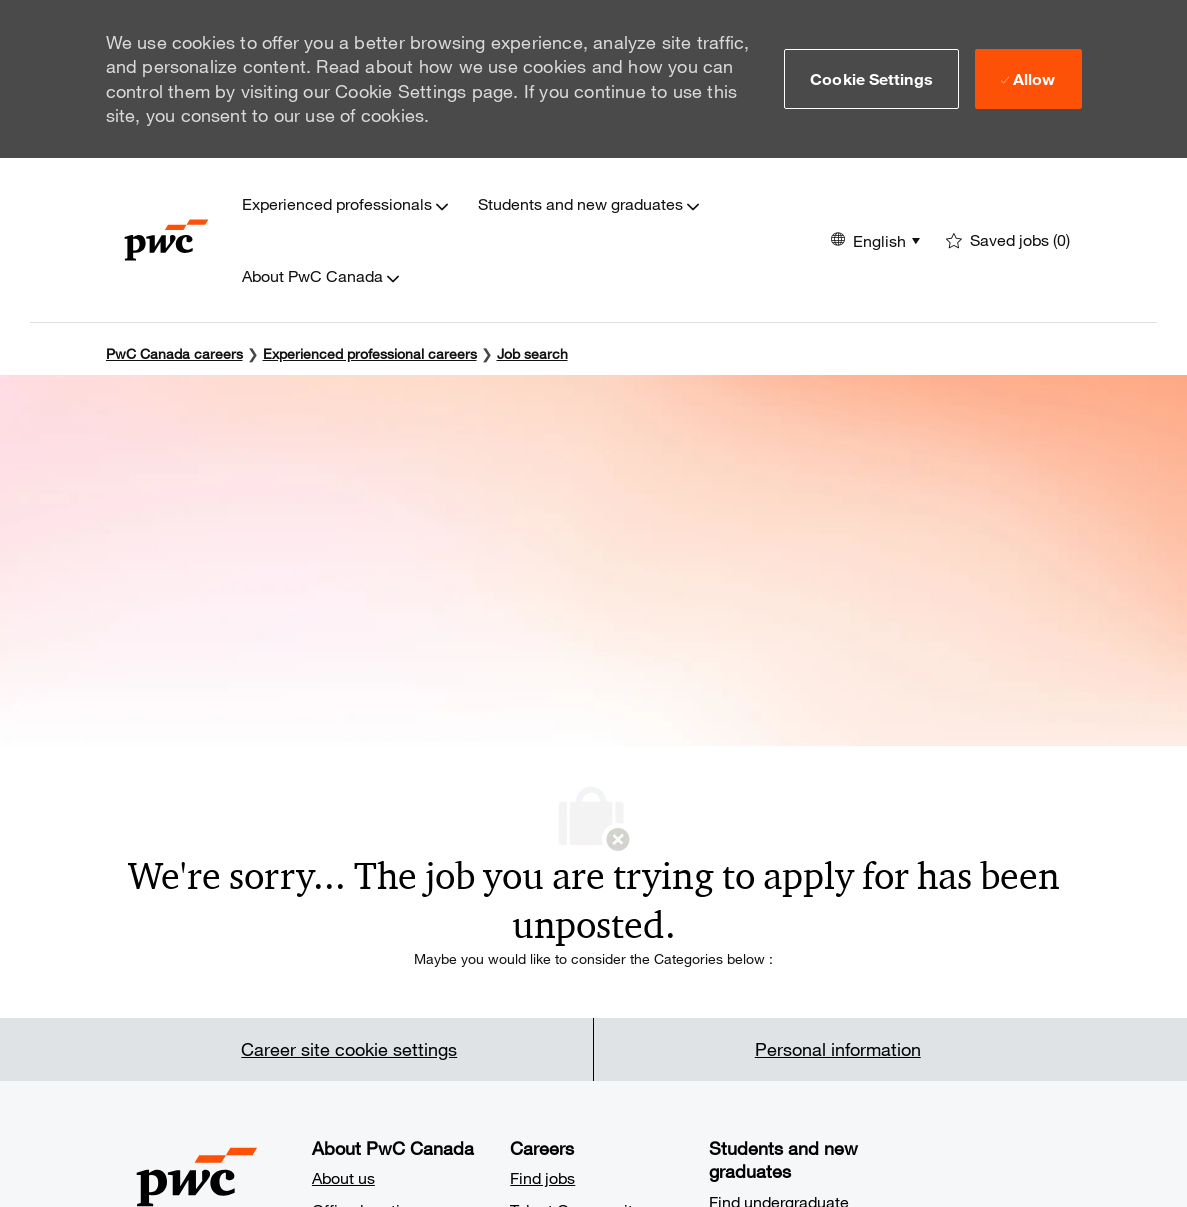 The image size is (1187, 1207). What do you see at coordinates (343, 1177) in the screenshot?
I see `About us` at bounding box center [343, 1177].